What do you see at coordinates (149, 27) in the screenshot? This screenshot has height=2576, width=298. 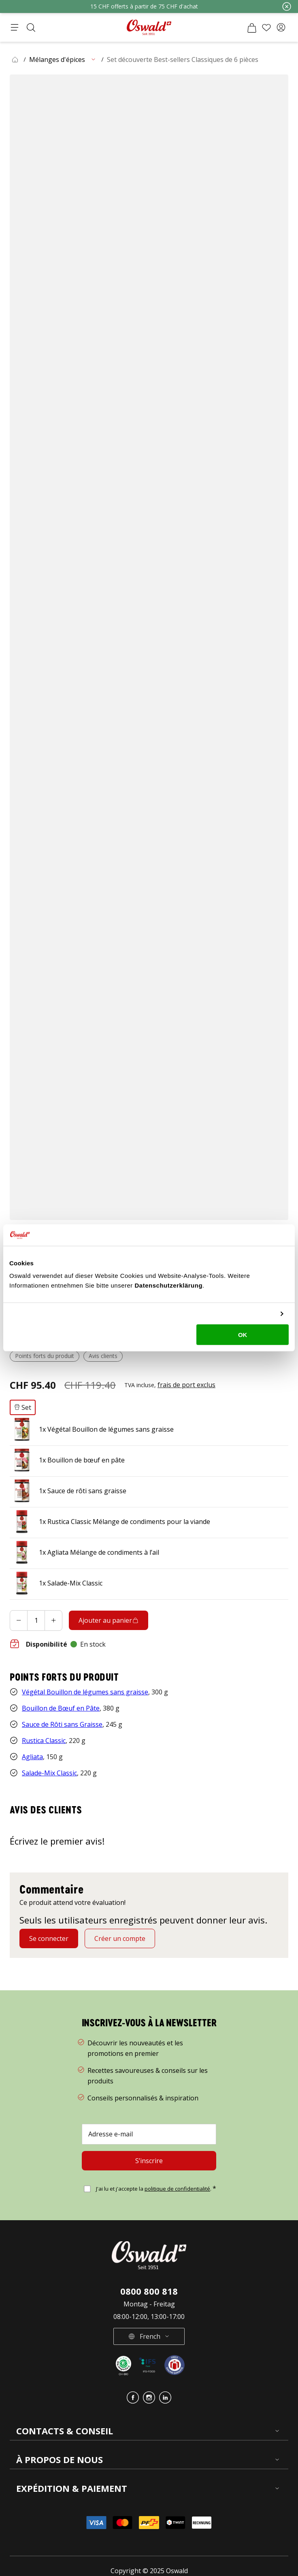 I see `[Aller à la page d'accueil]` at bounding box center [149, 27].